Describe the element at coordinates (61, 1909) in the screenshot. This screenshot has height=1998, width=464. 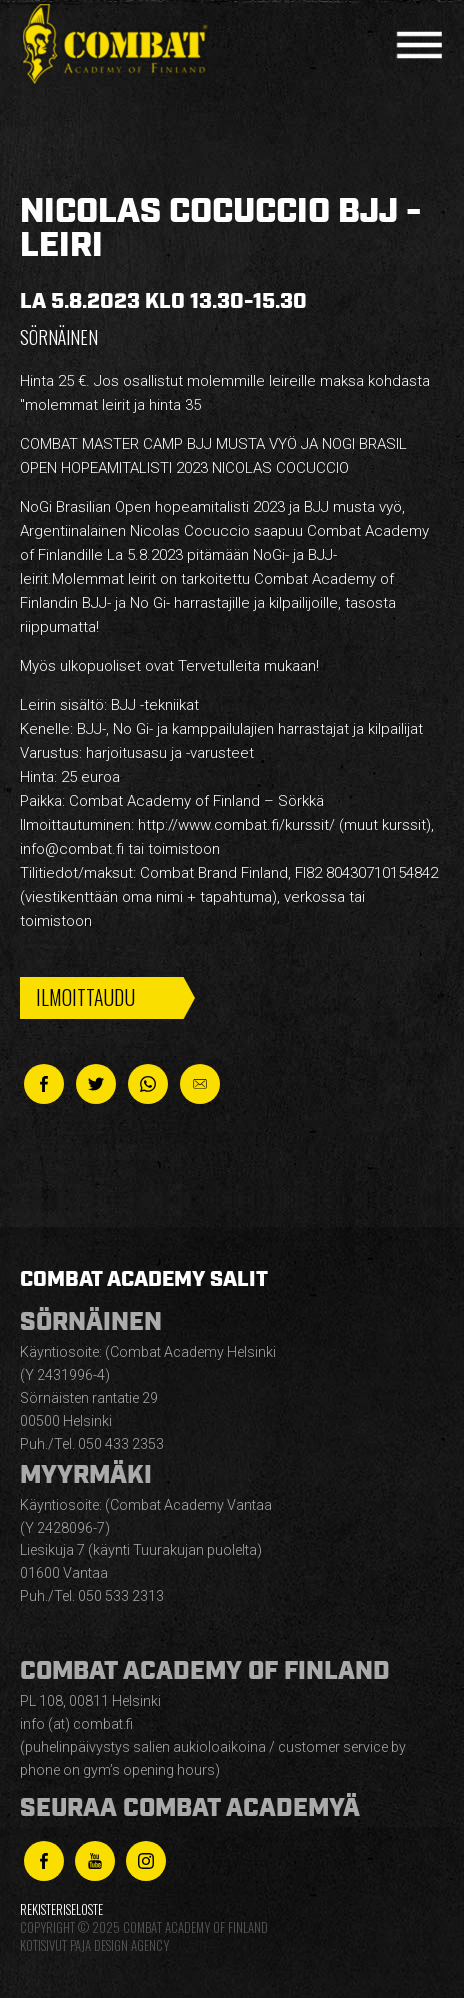
I see `Rekisteriseloste` at that location.